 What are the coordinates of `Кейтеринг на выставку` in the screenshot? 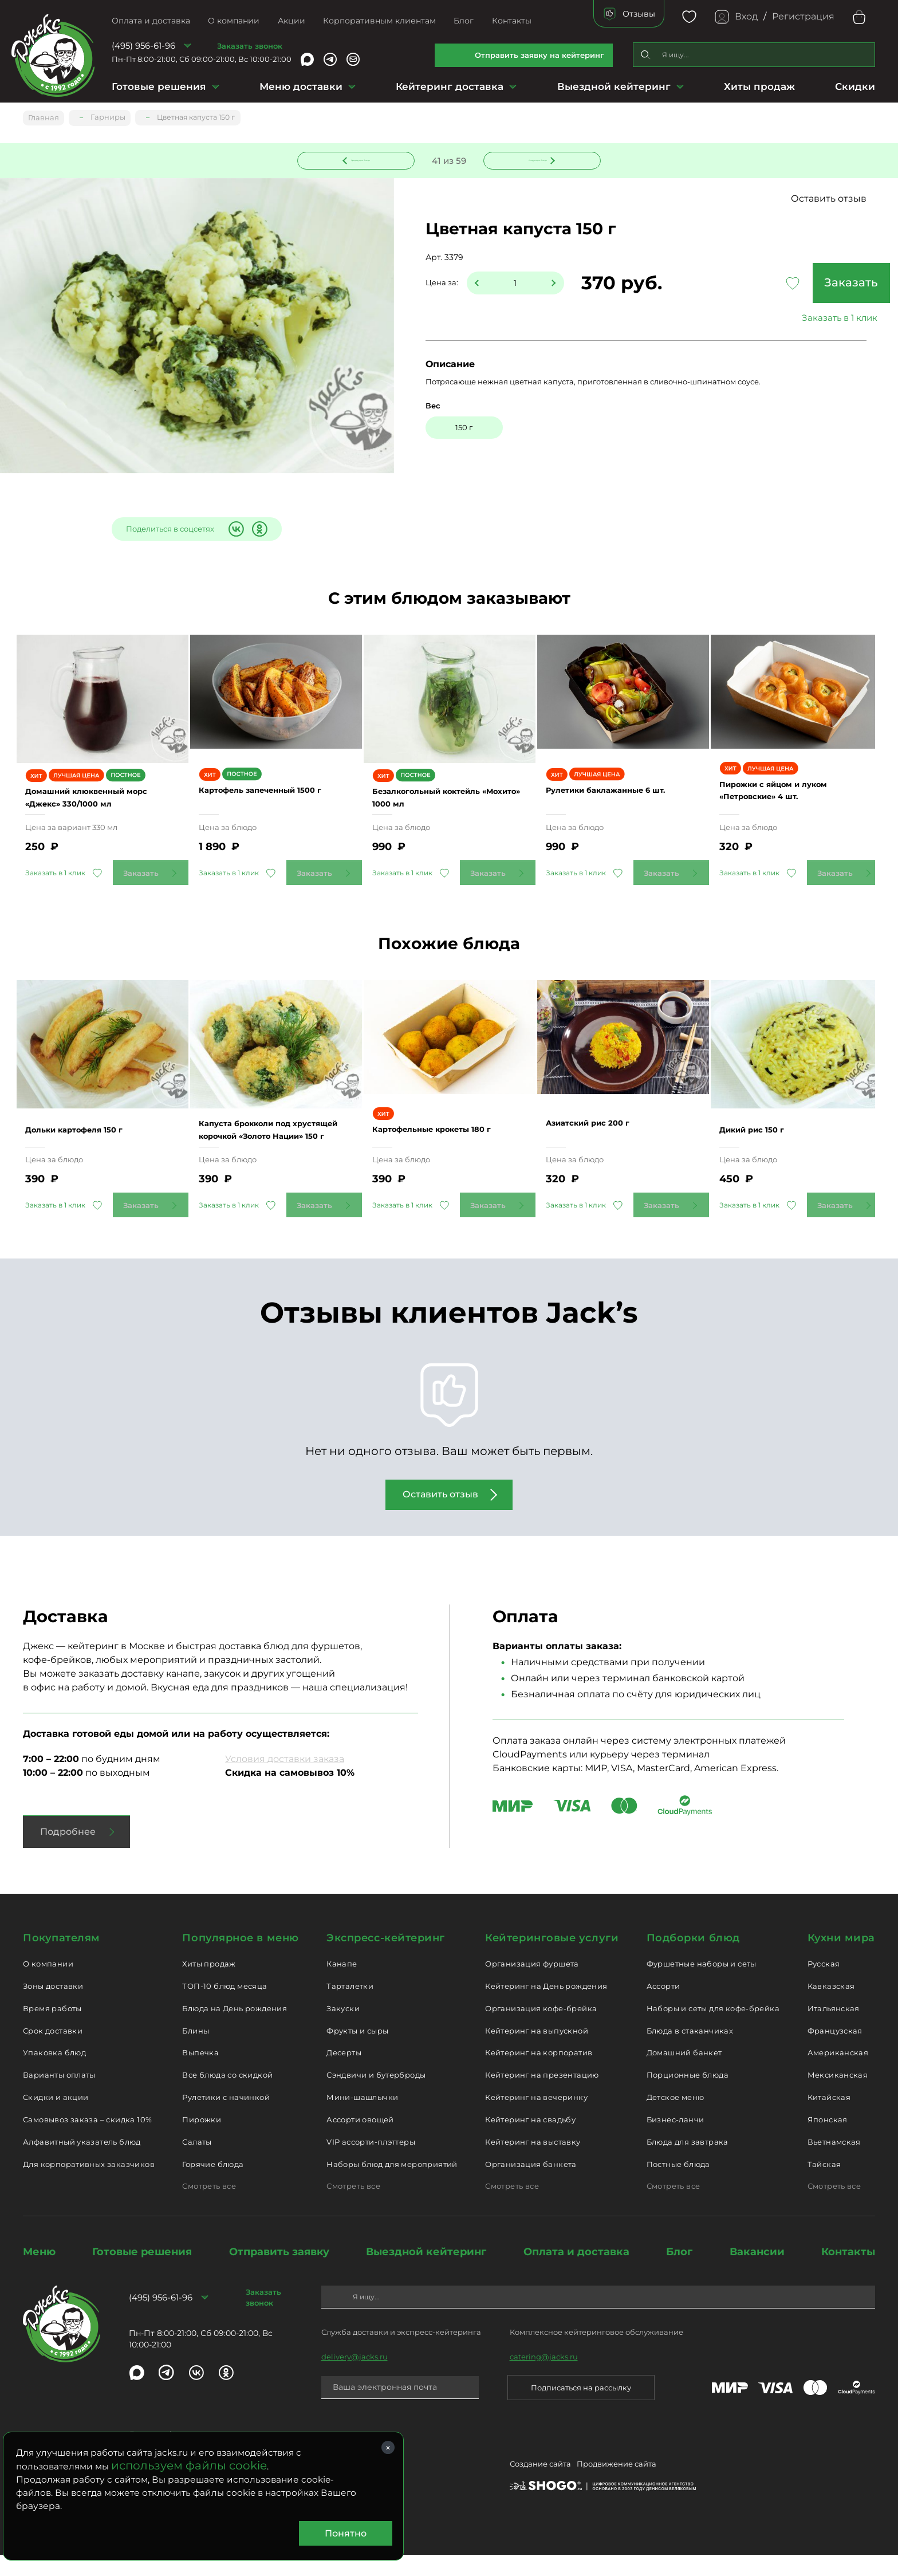 It's located at (532, 2162).